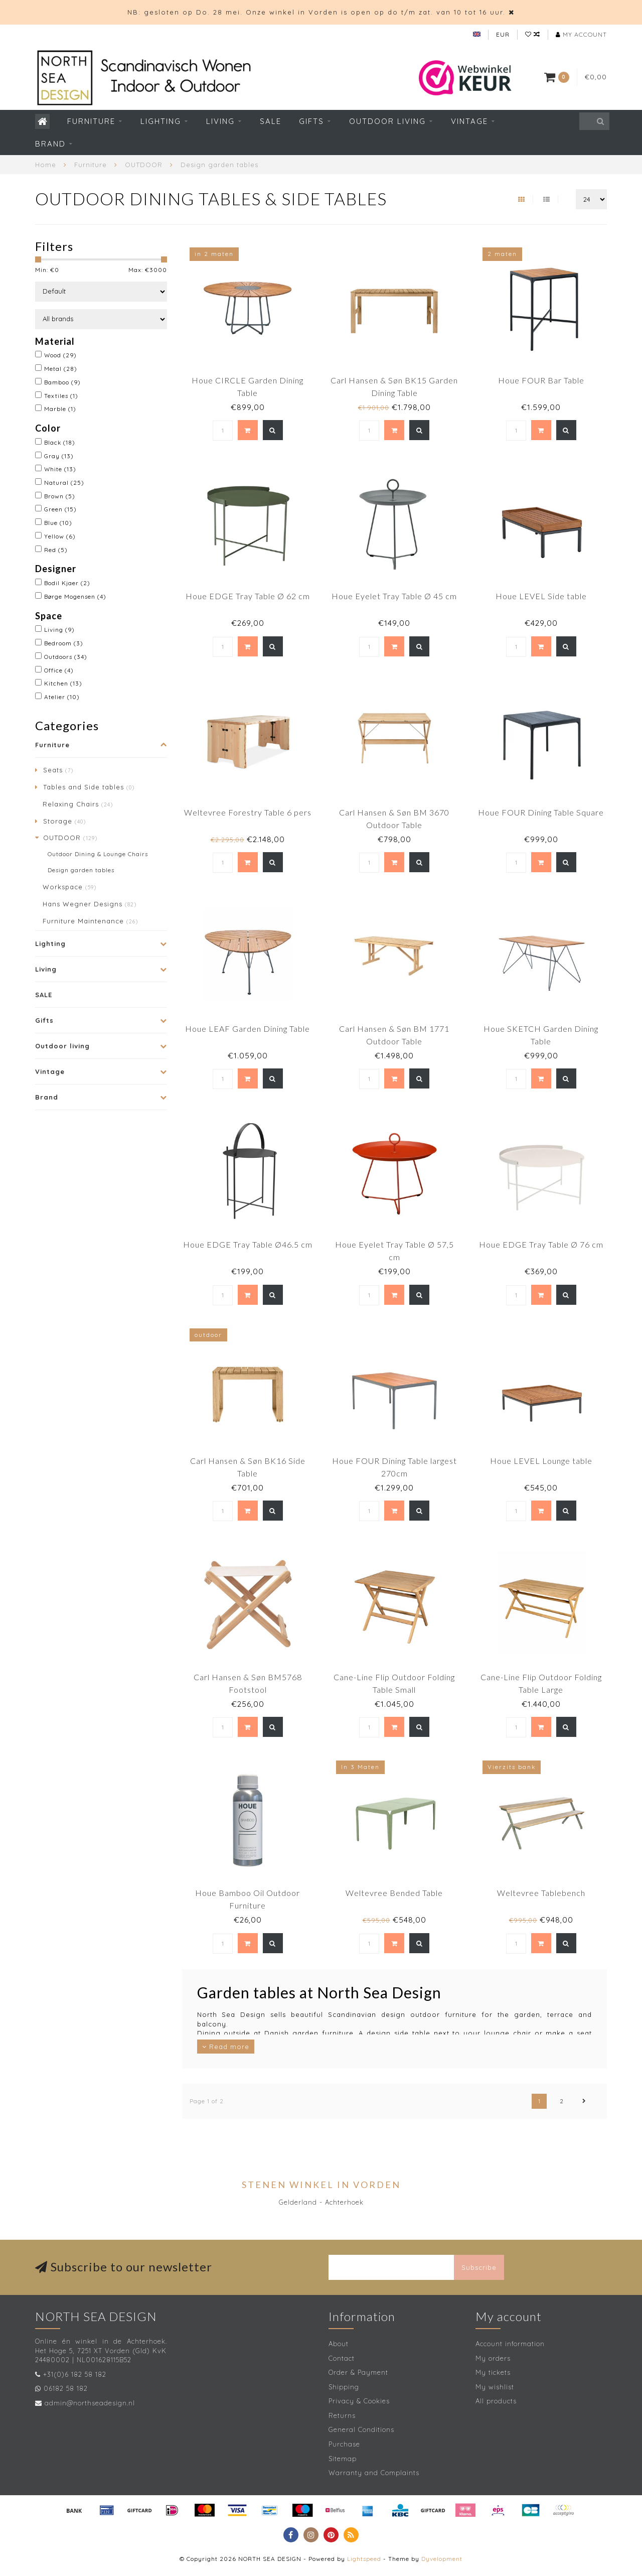  What do you see at coordinates (88, 787) in the screenshot?
I see `Tables and Side tables` at bounding box center [88, 787].